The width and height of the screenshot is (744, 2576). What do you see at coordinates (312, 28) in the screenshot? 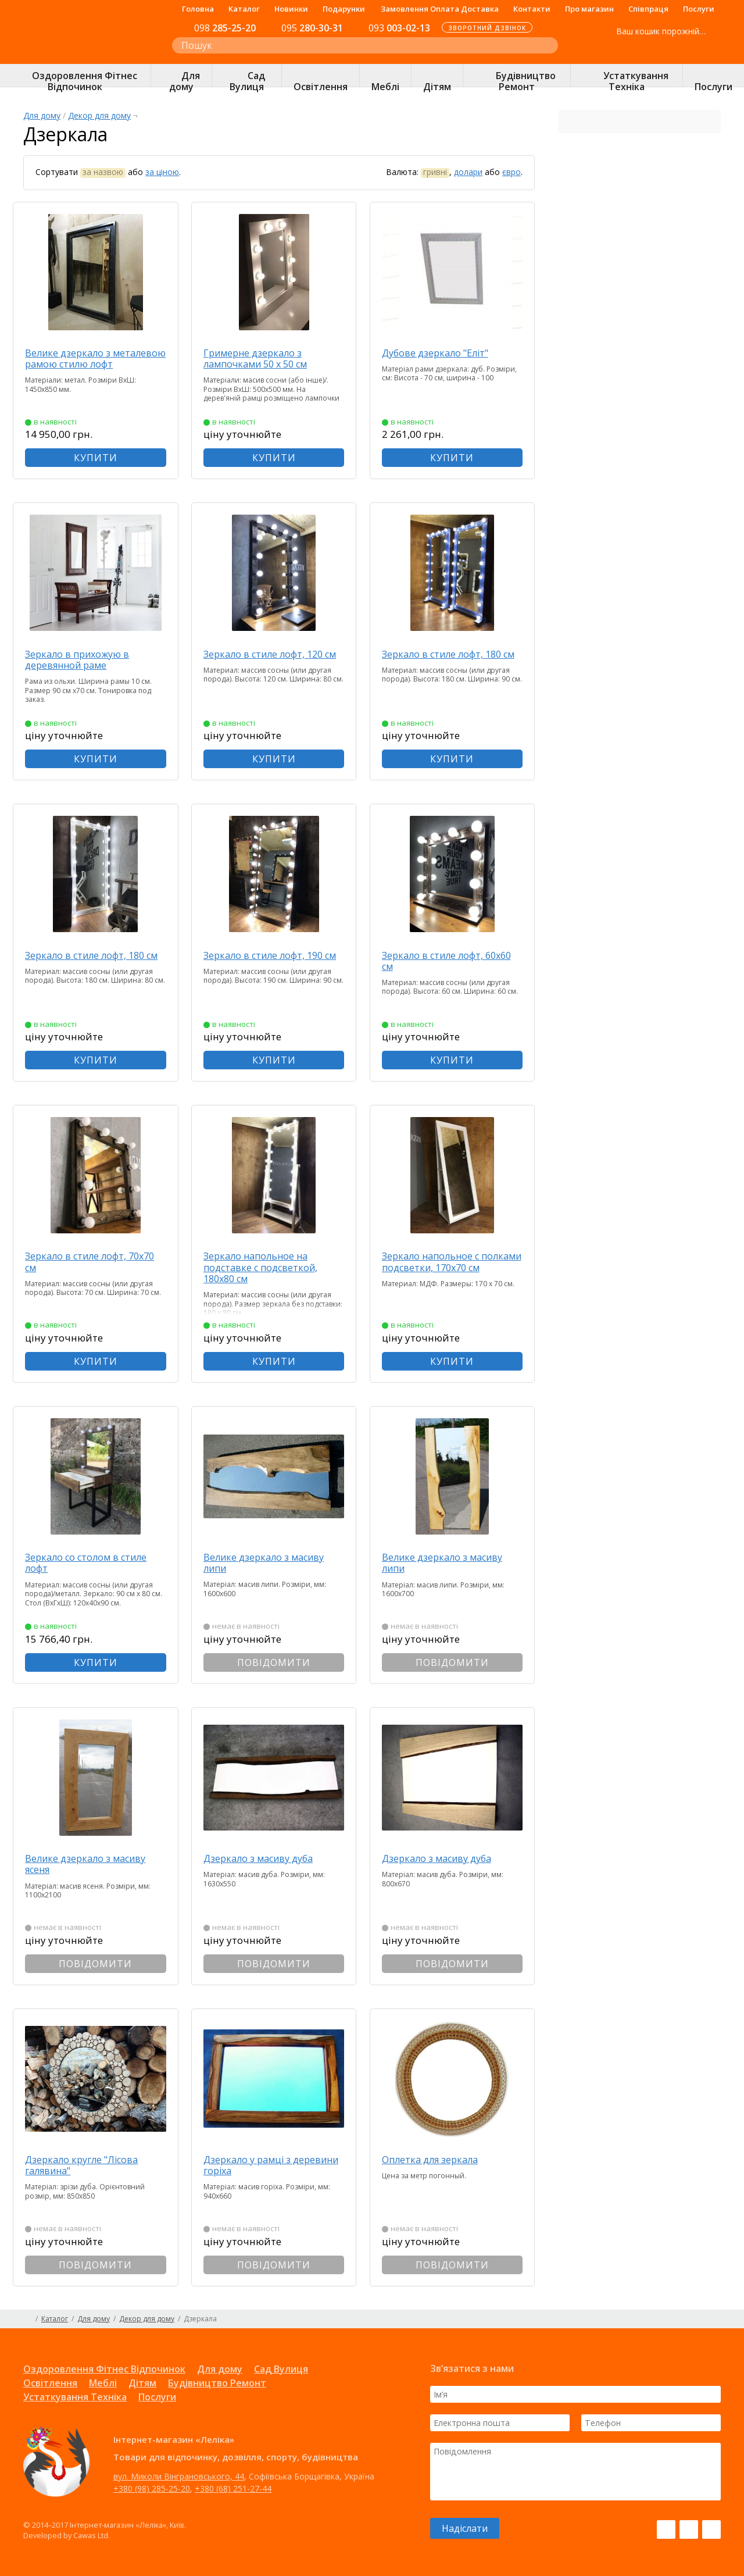
I see `280-30-31` at bounding box center [312, 28].